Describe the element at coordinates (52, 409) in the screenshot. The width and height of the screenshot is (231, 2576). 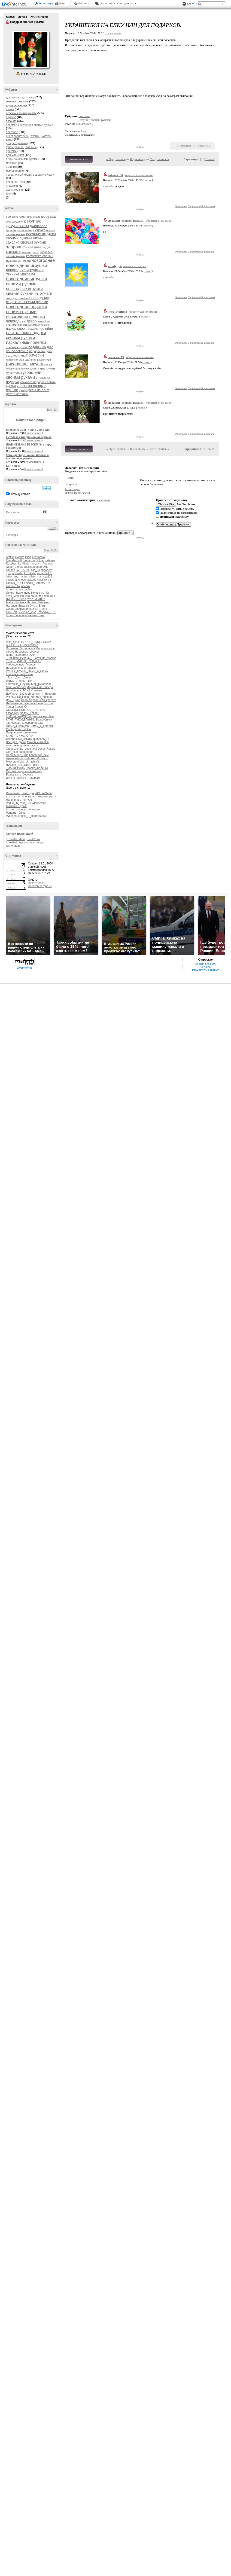
I see `Все (10)` at that location.